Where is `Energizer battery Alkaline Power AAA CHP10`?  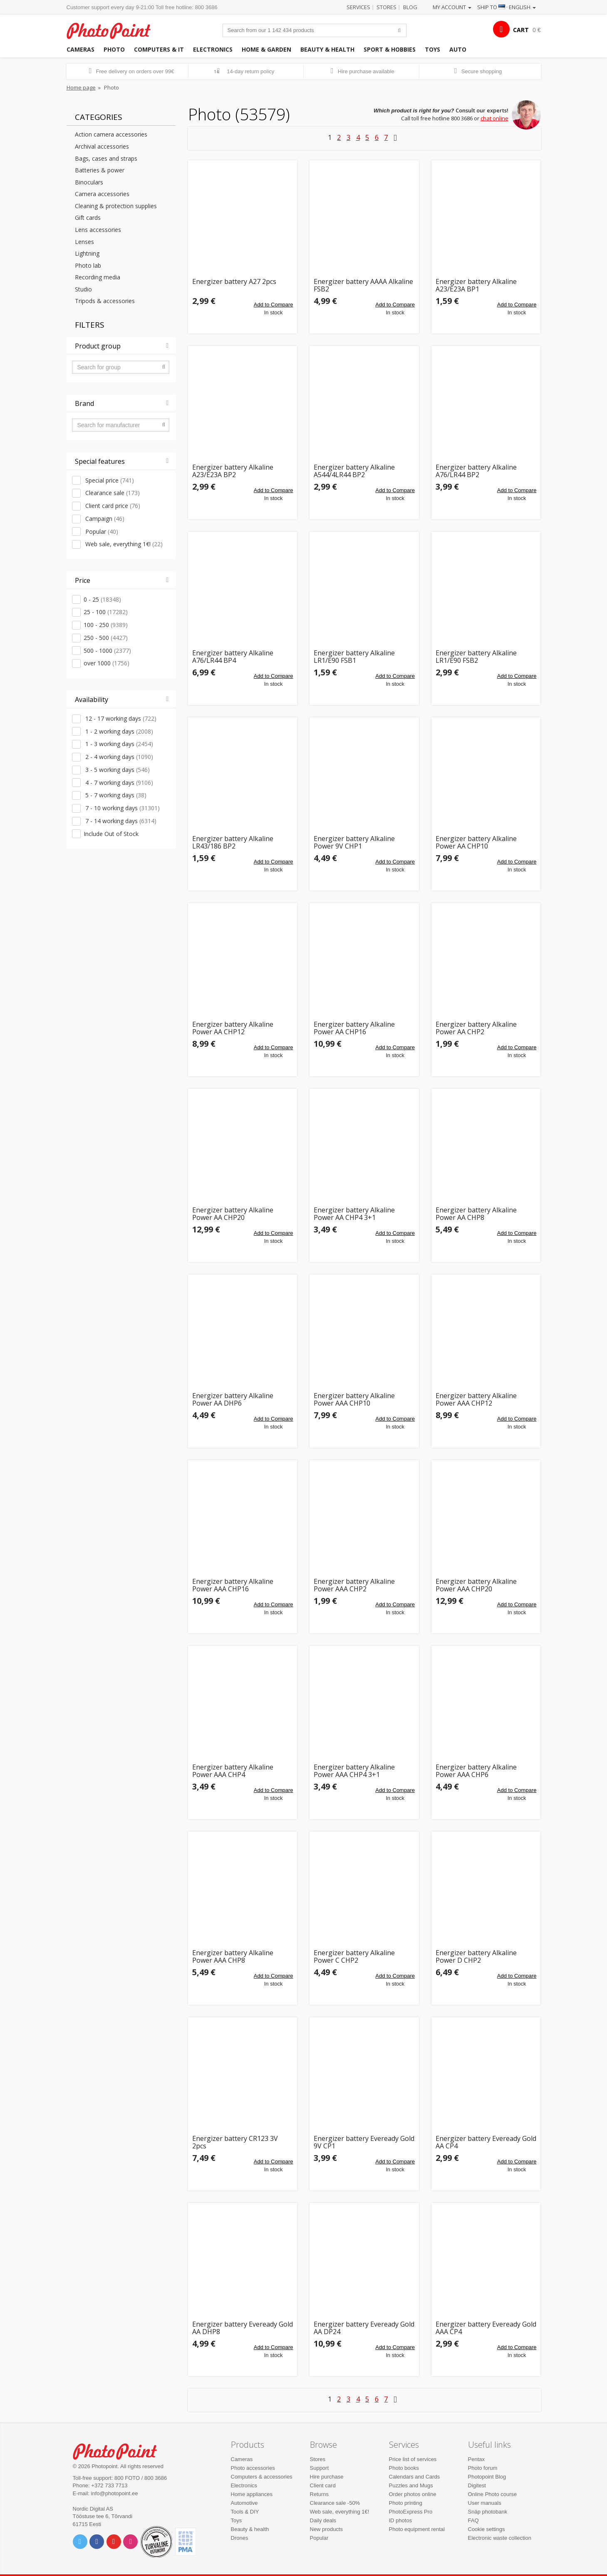
Energizer battery Alkaline Power AAA CHP10 is located at coordinates (354, 1399).